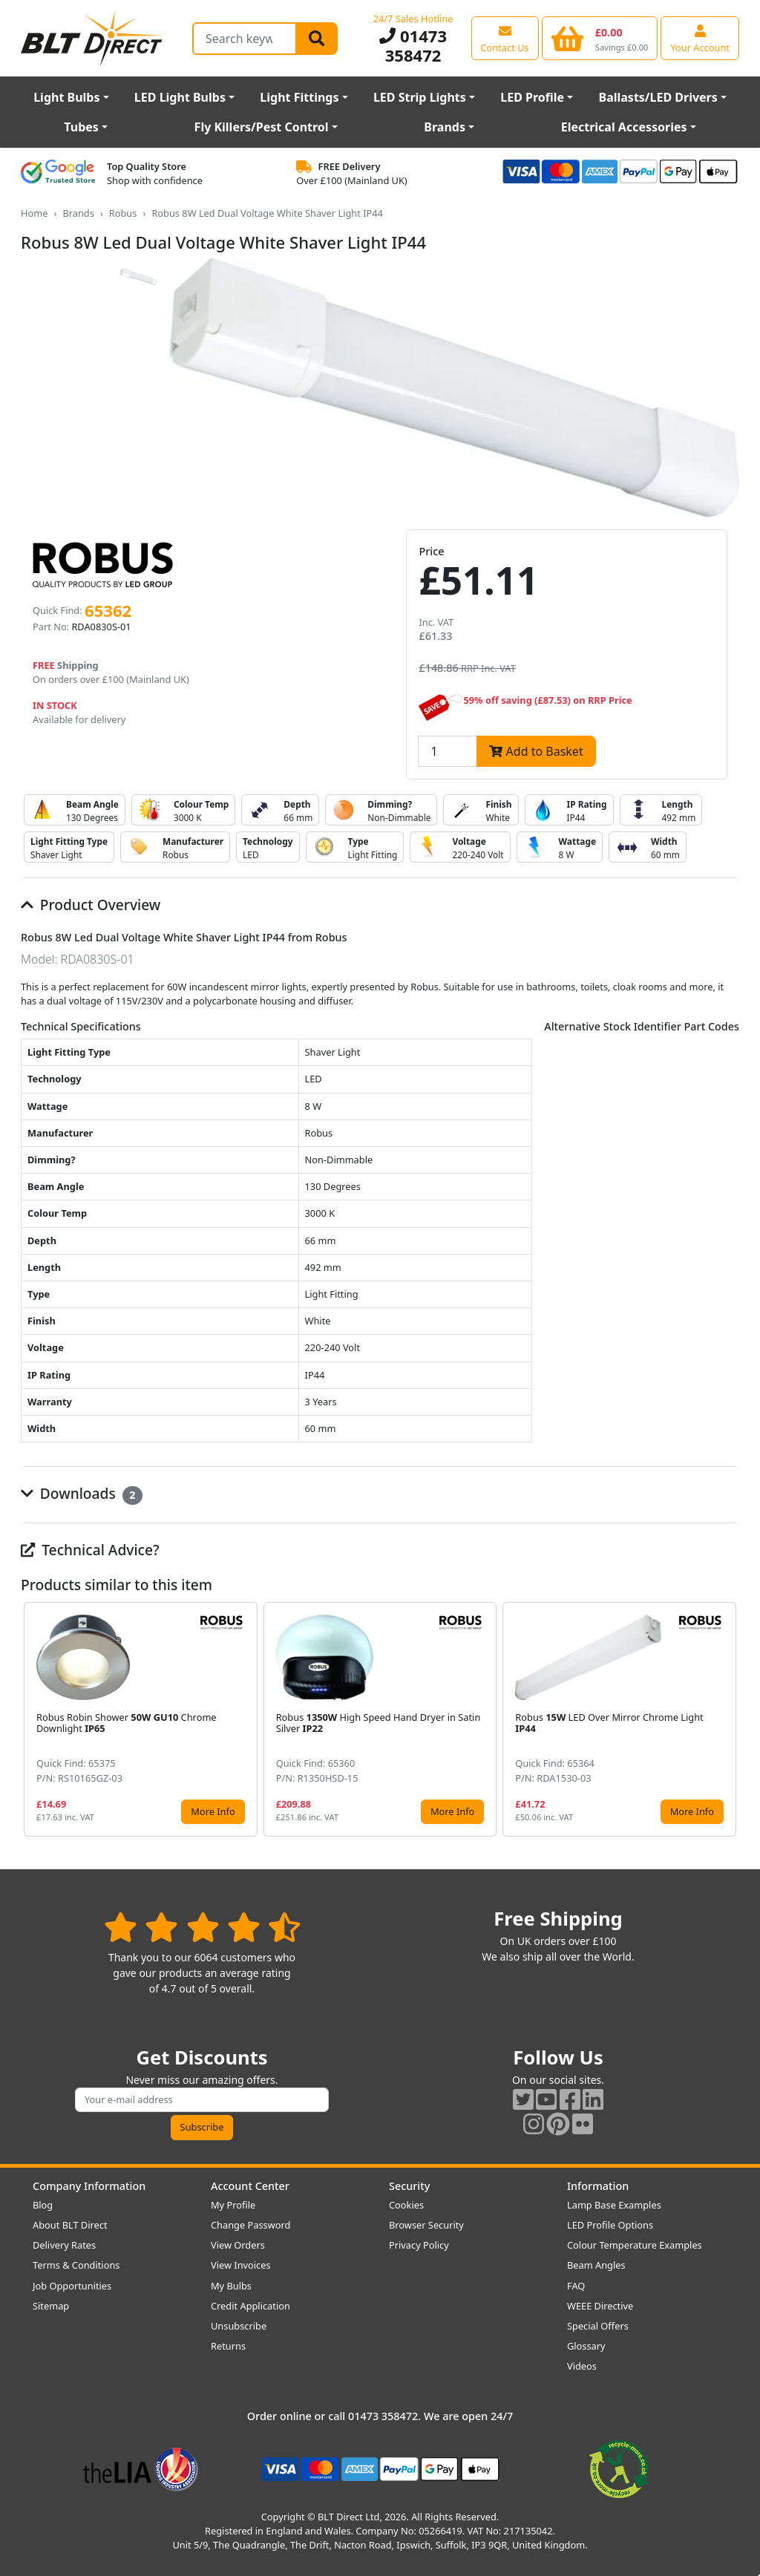 The width and height of the screenshot is (760, 2576). What do you see at coordinates (202, 2100) in the screenshot?
I see `[Subscribe to our amazing offers]` at bounding box center [202, 2100].